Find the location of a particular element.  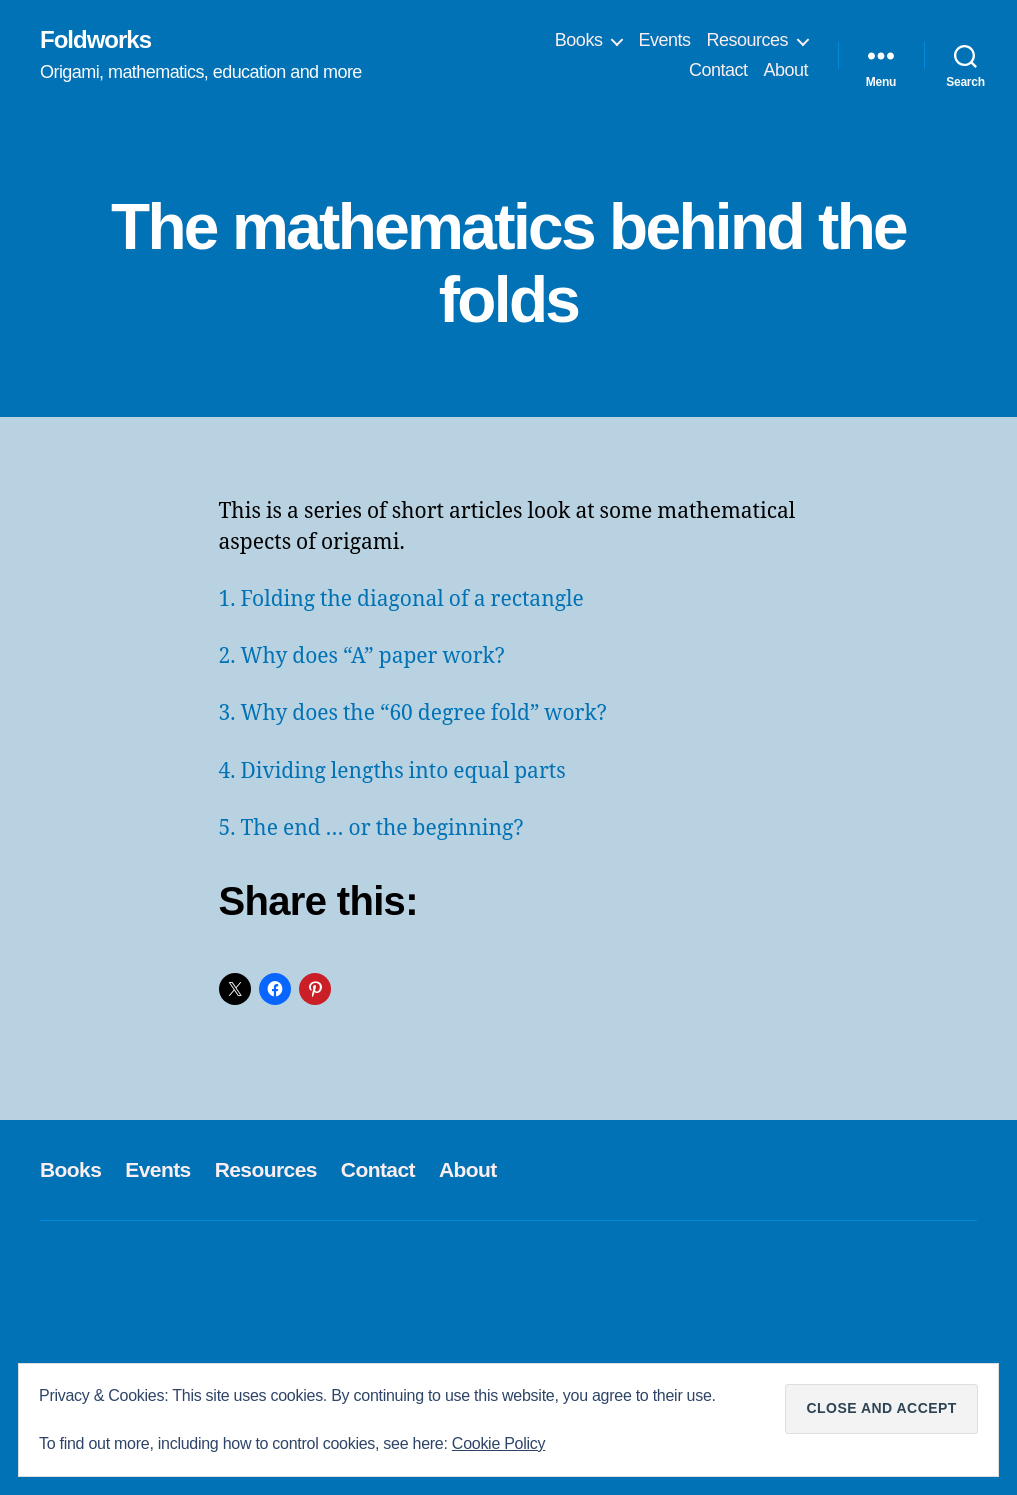

5. The end … or the beginning? is located at coordinates (371, 828).